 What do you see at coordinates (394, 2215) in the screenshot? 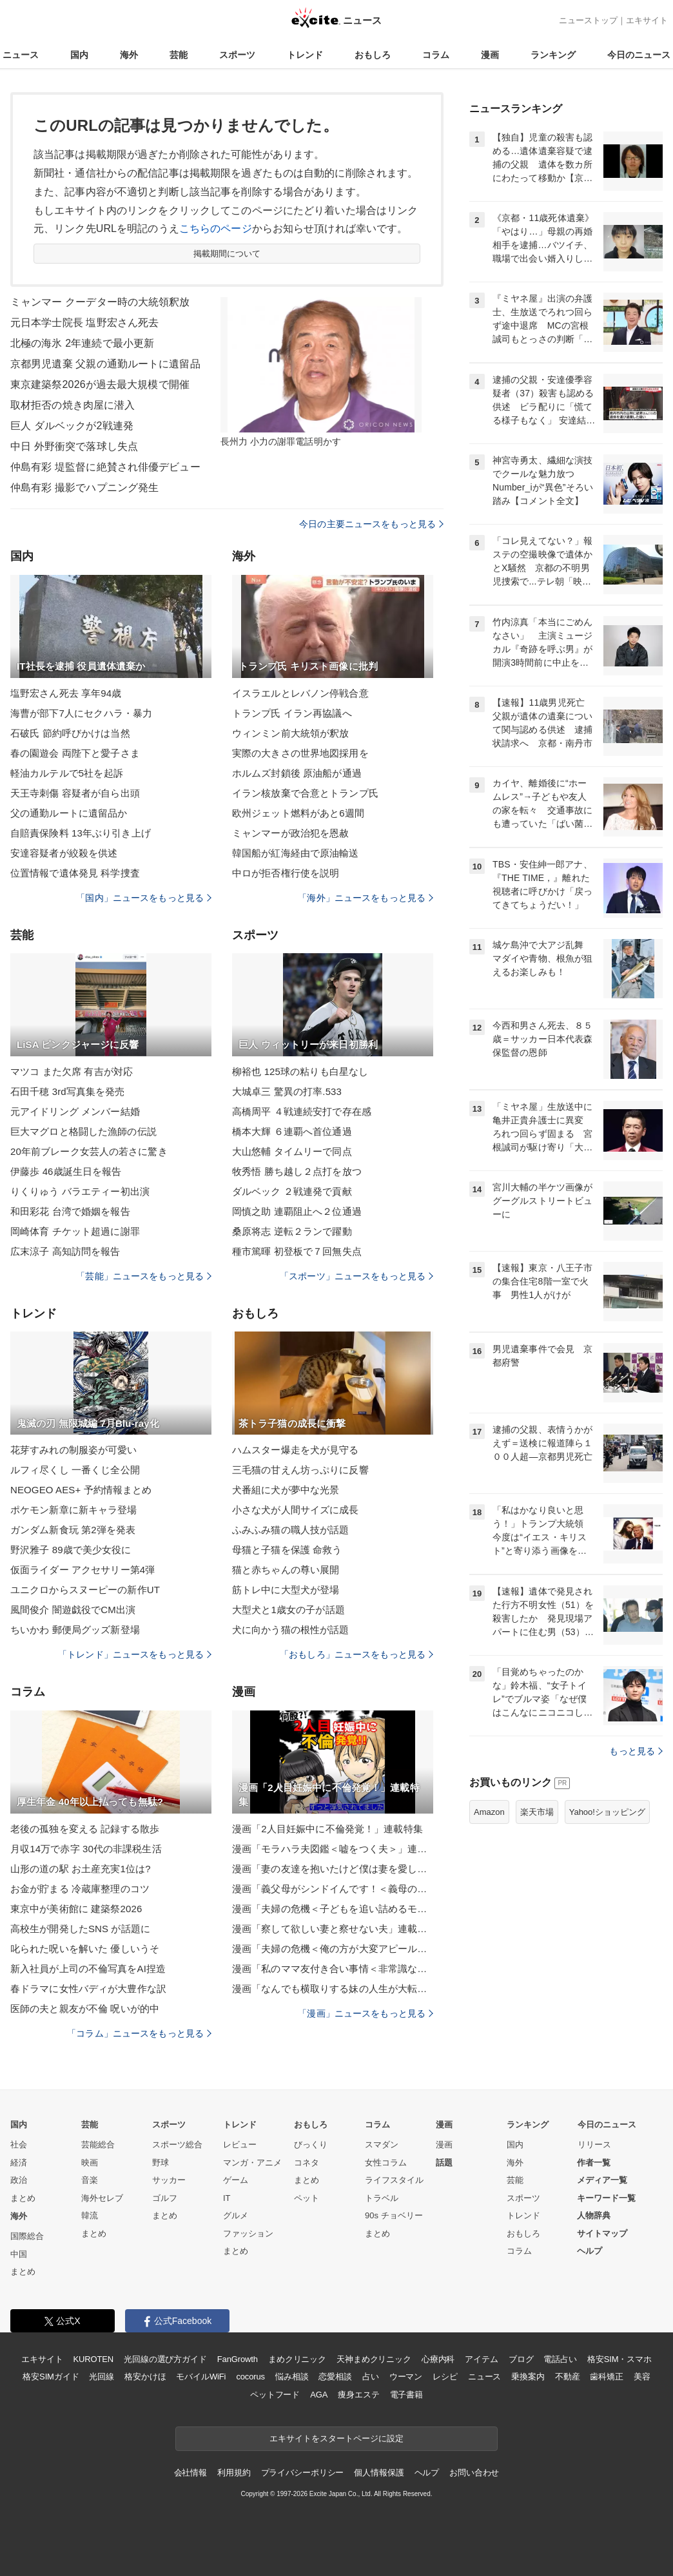
I see `90s チョベリー` at bounding box center [394, 2215].